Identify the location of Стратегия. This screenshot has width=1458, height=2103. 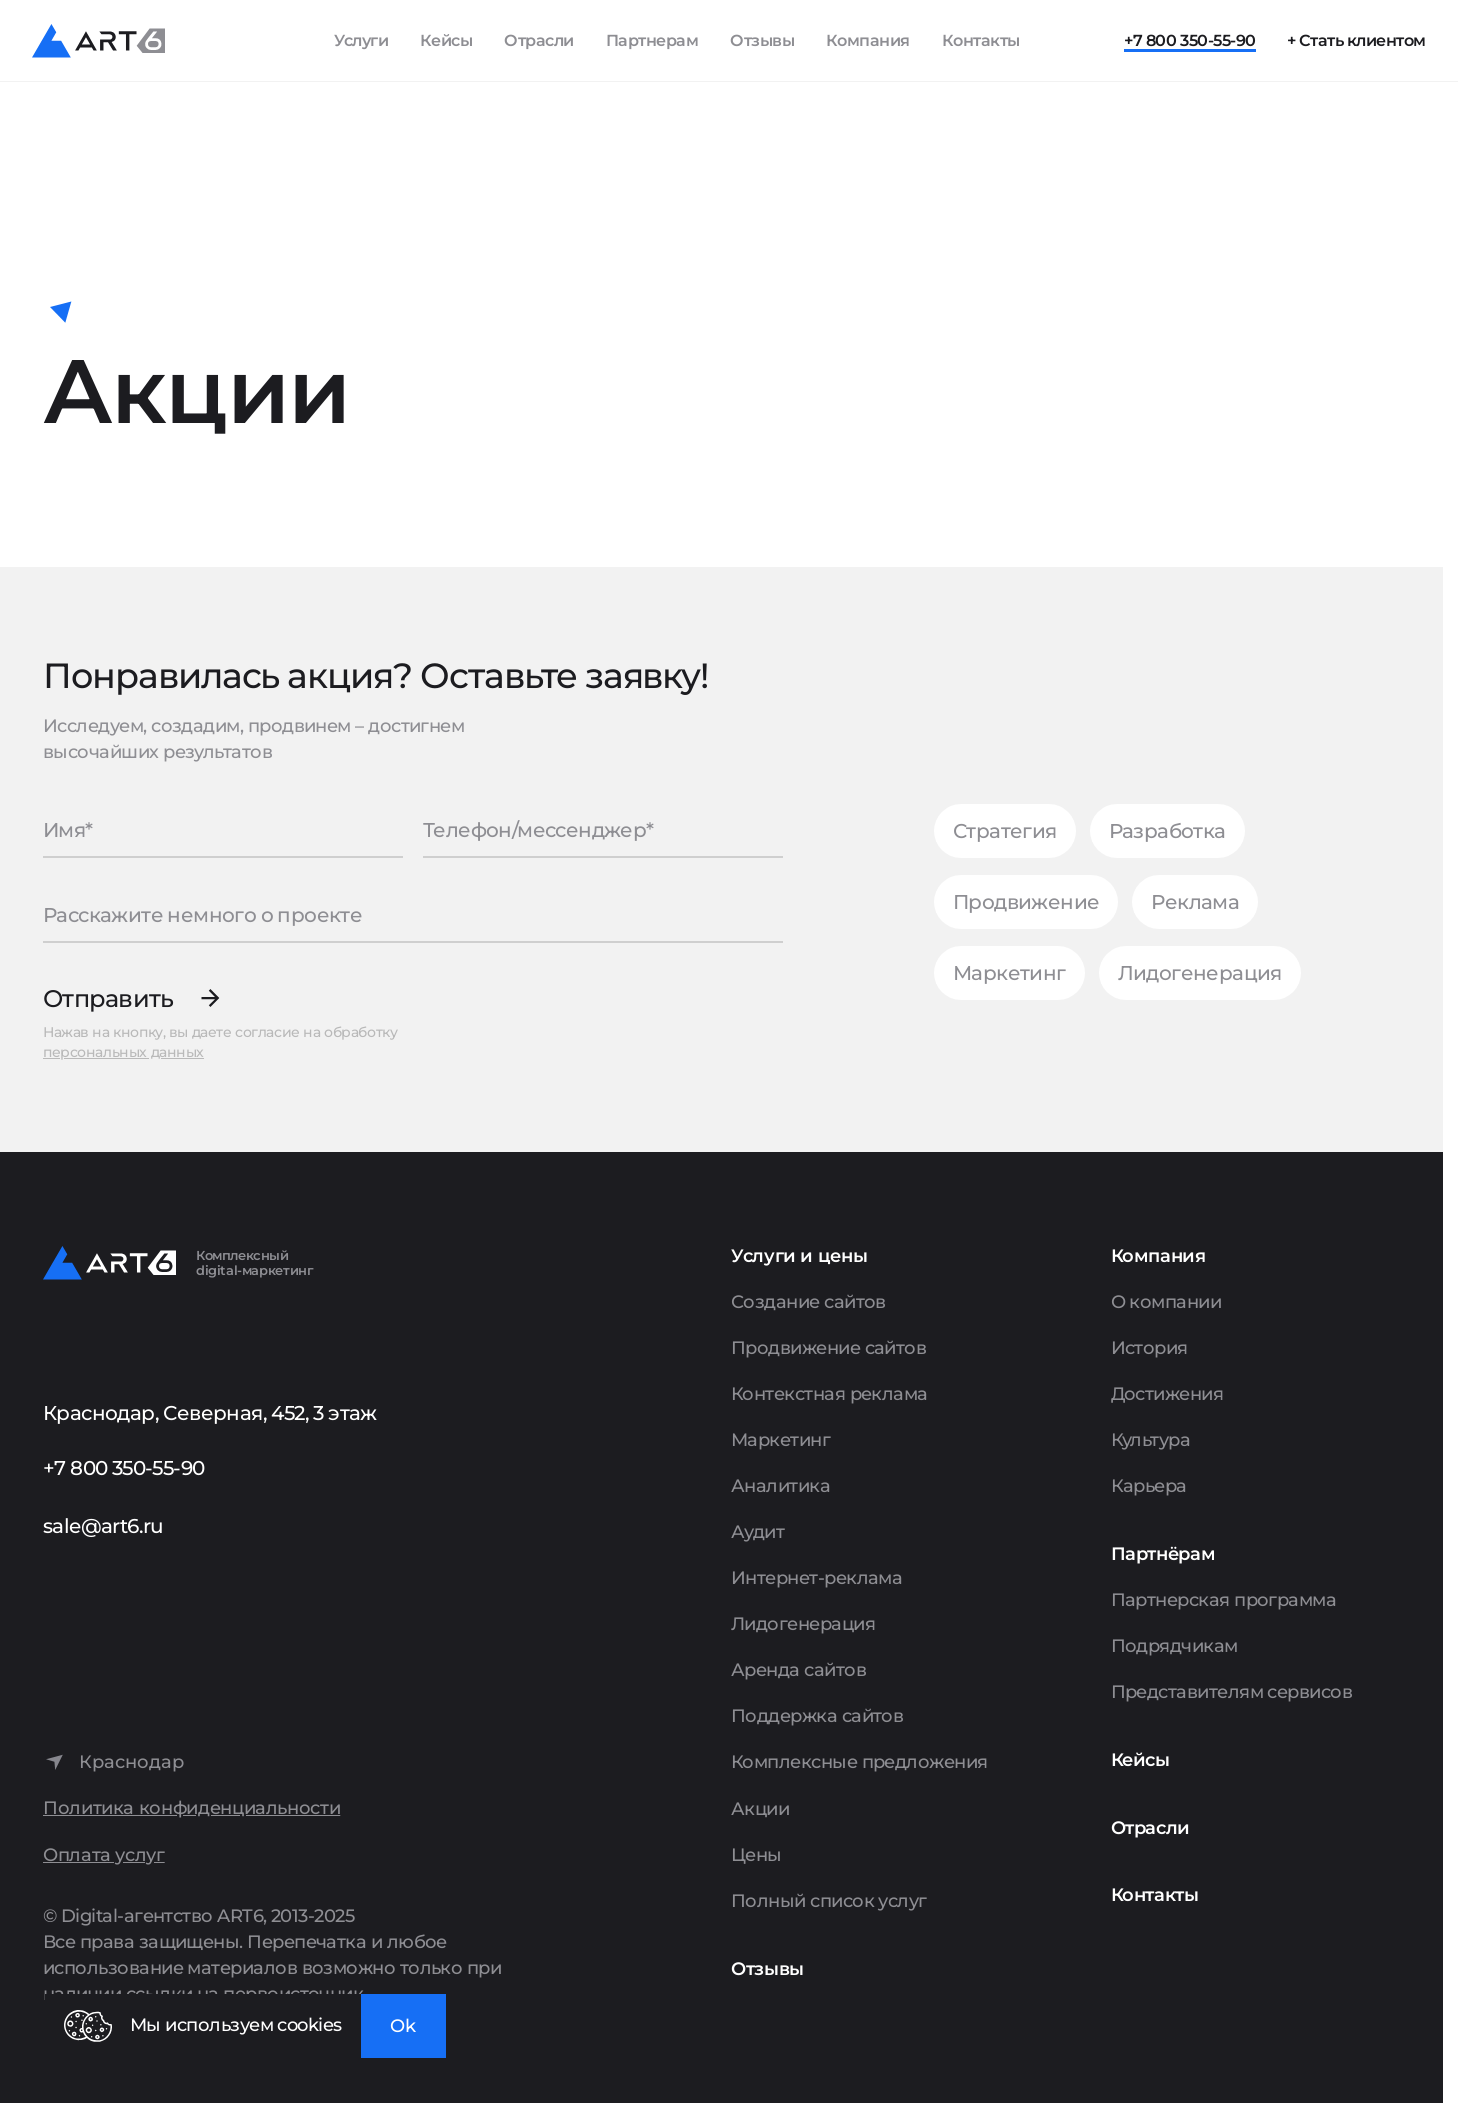
(1005, 831).